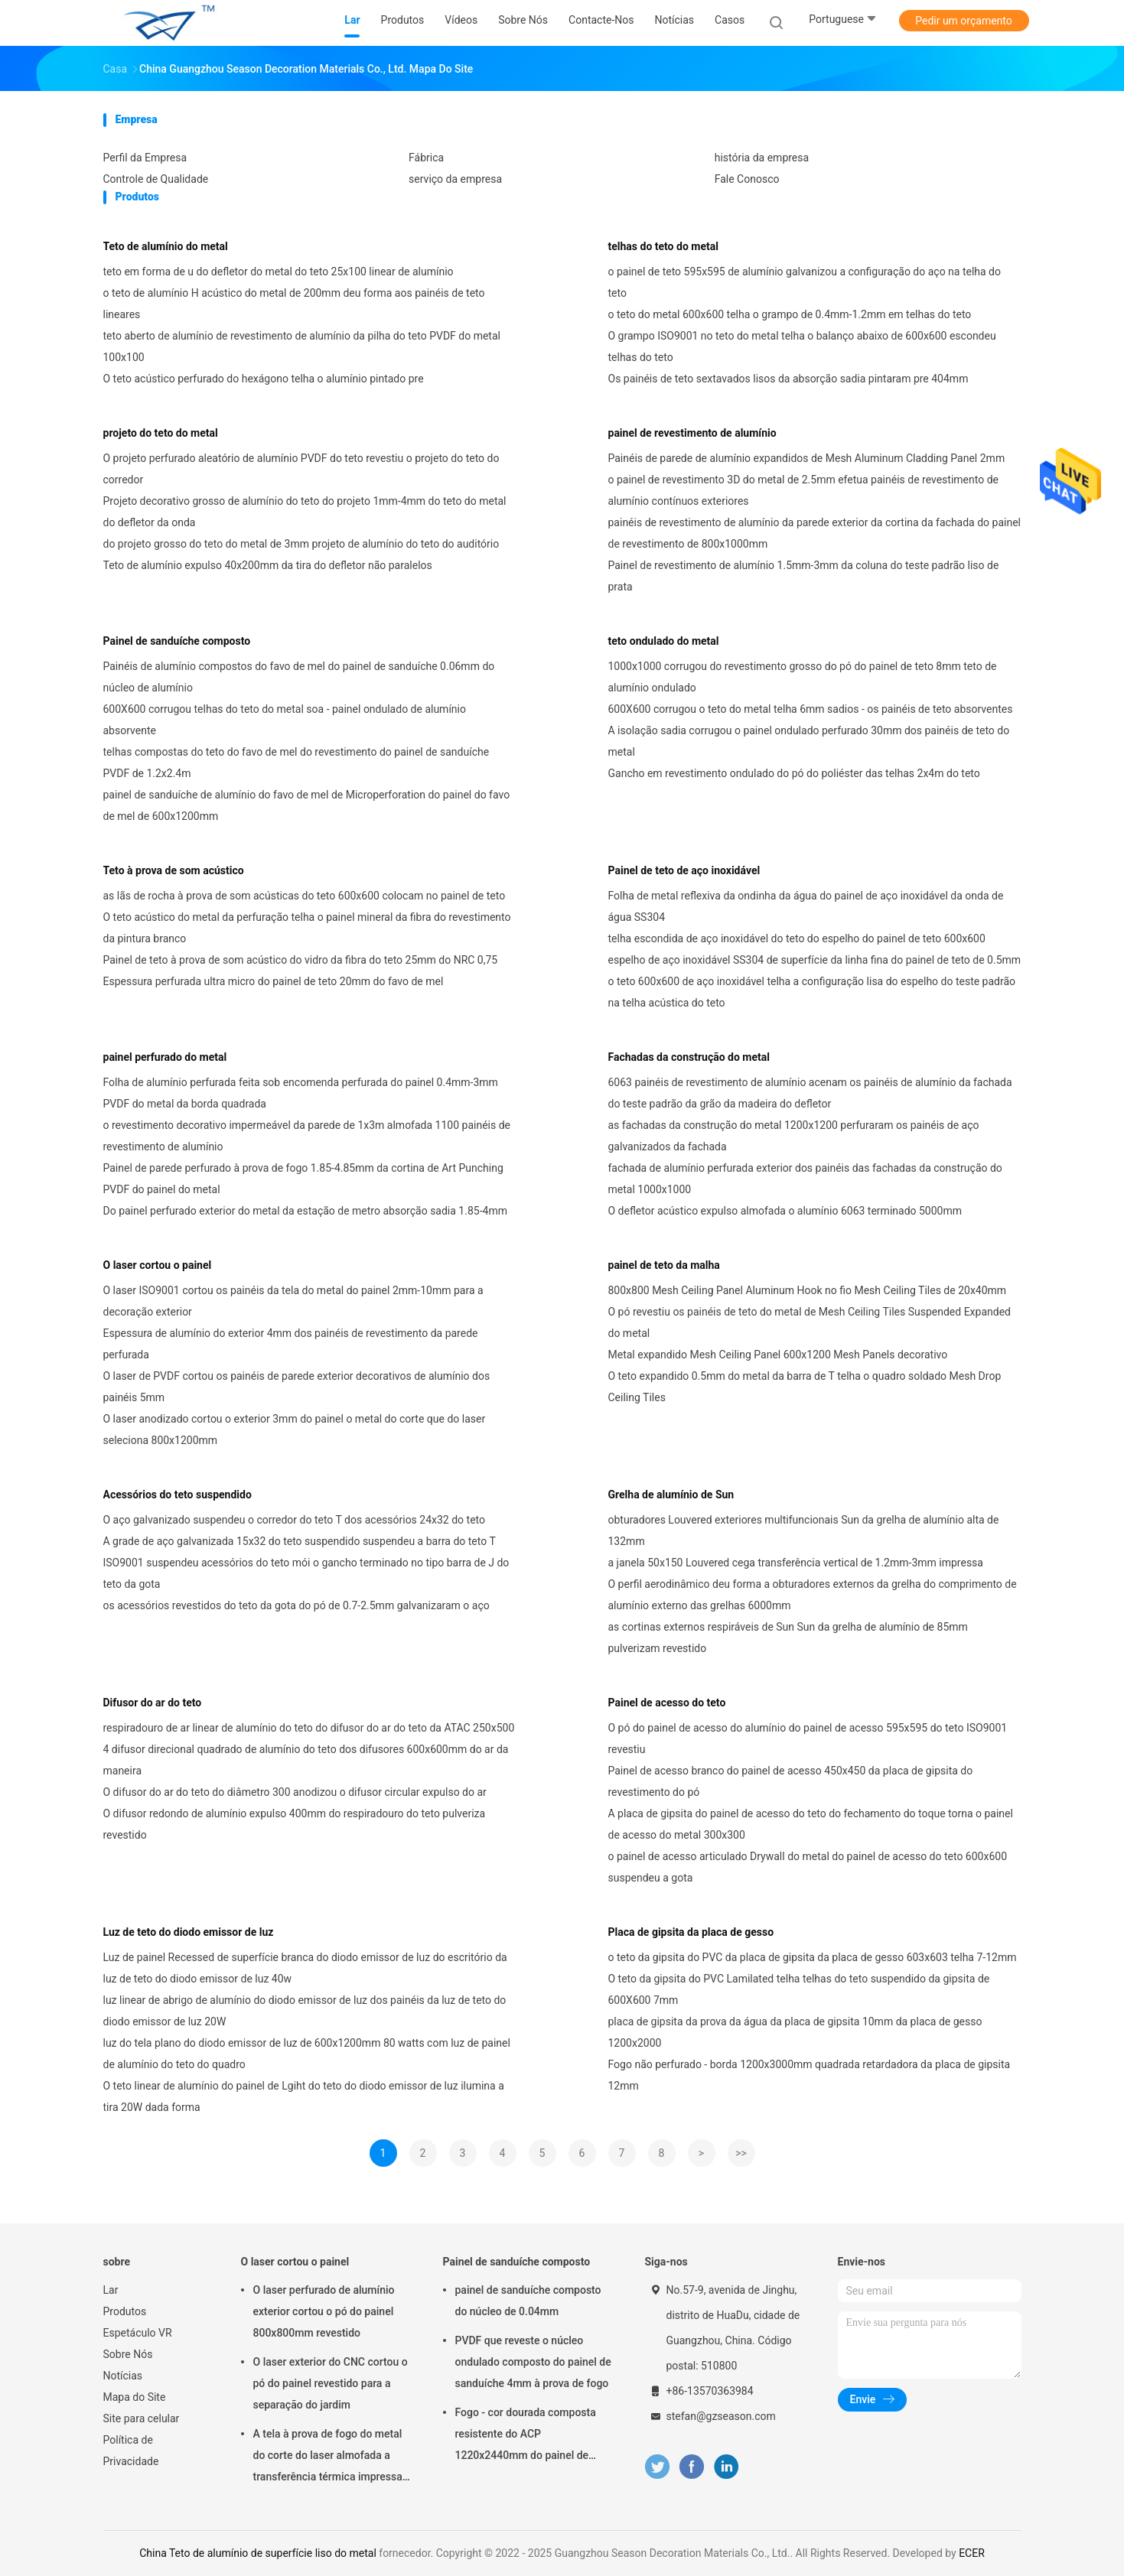 This screenshot has height=2576, width=1124. Describe the element at coordinates (747, 179) in the screenshot. I see `Fale Conosco` at that location.